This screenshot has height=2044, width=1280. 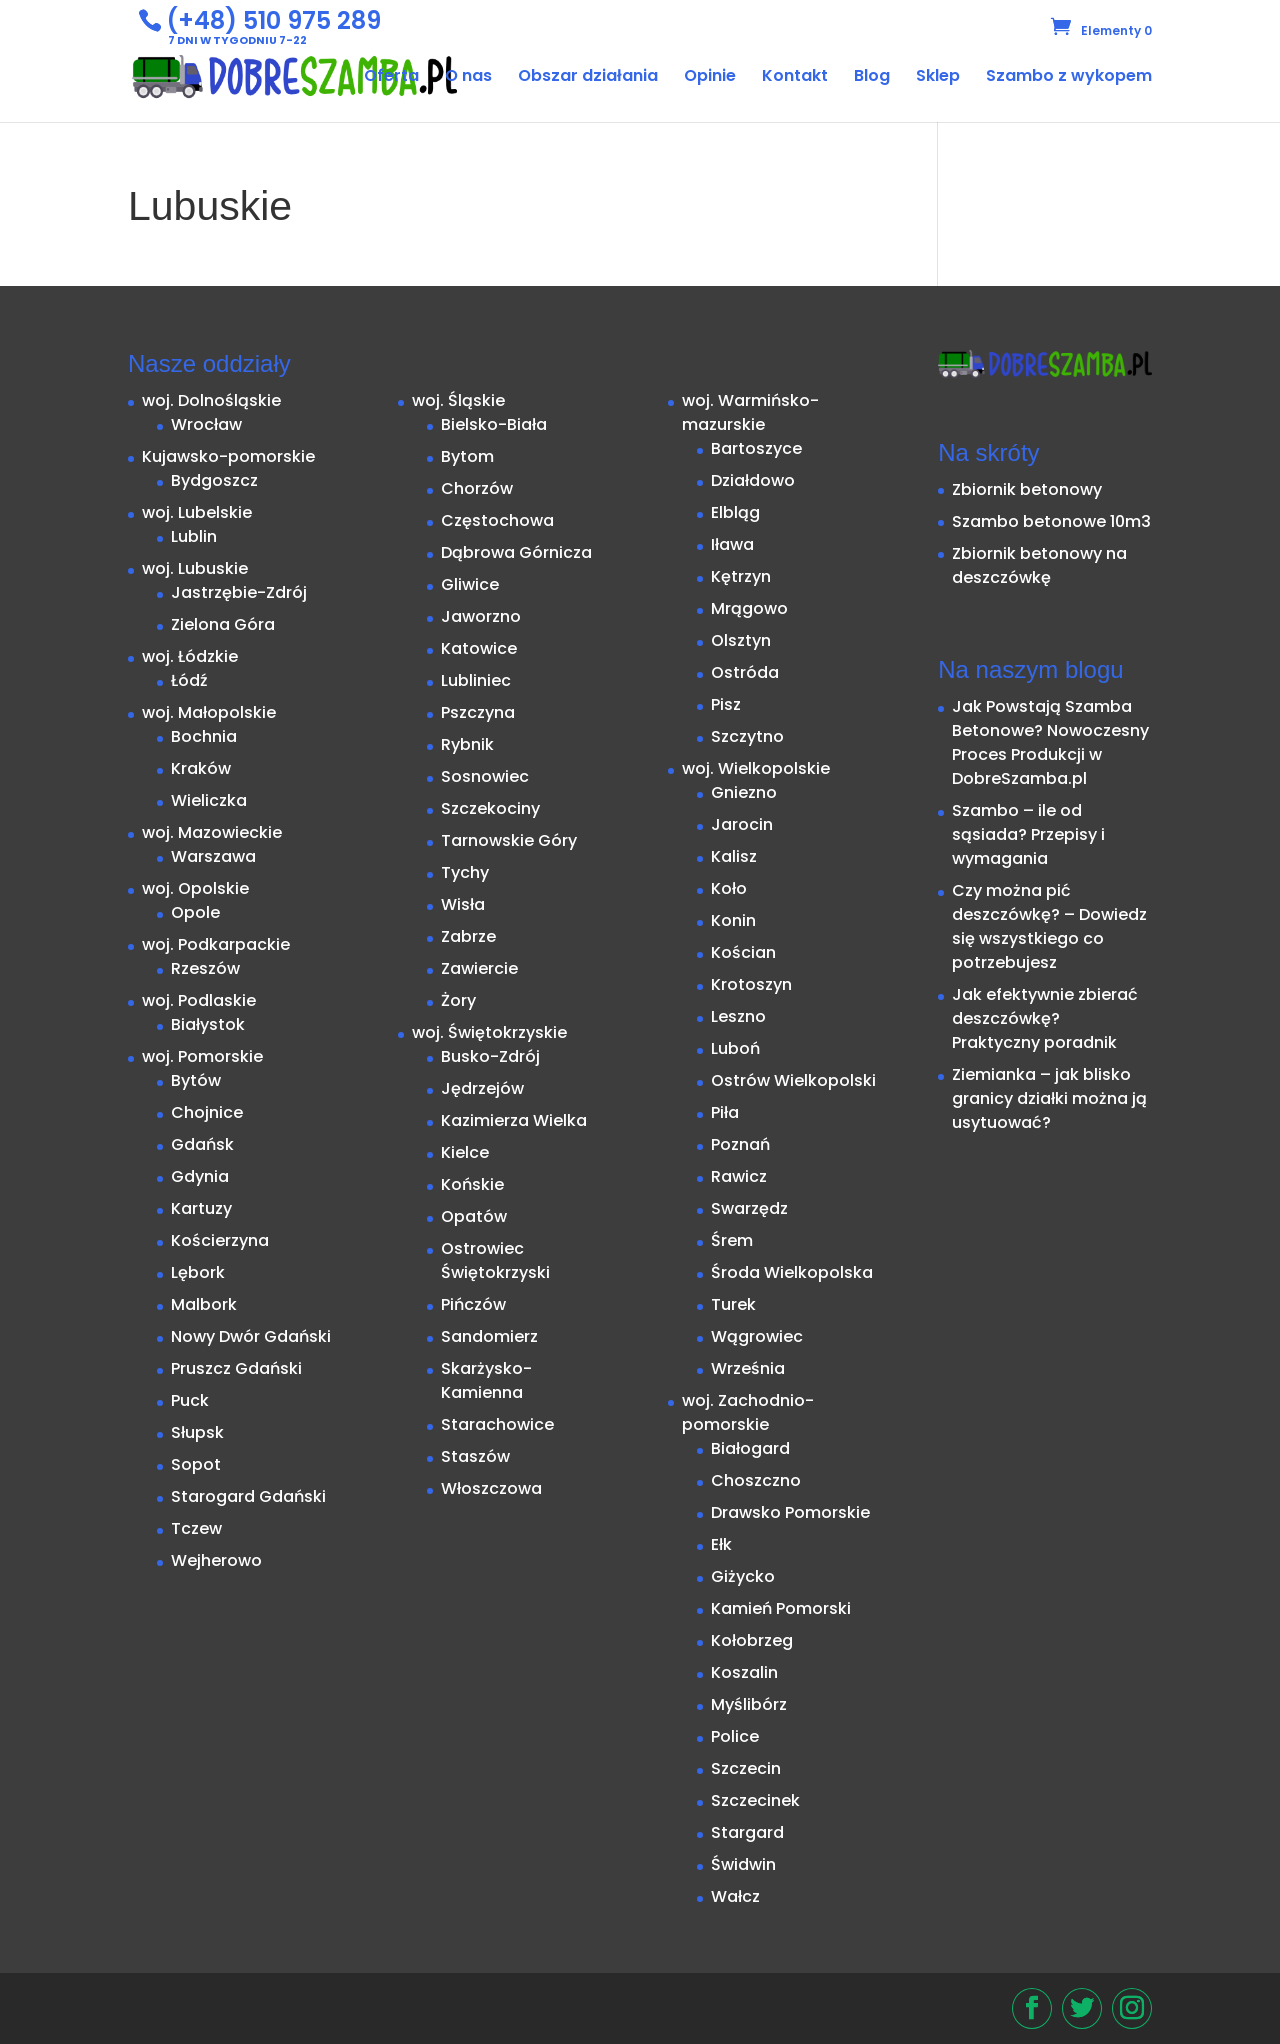 I want to click on Lubliniec, so click(x=476, y=680).